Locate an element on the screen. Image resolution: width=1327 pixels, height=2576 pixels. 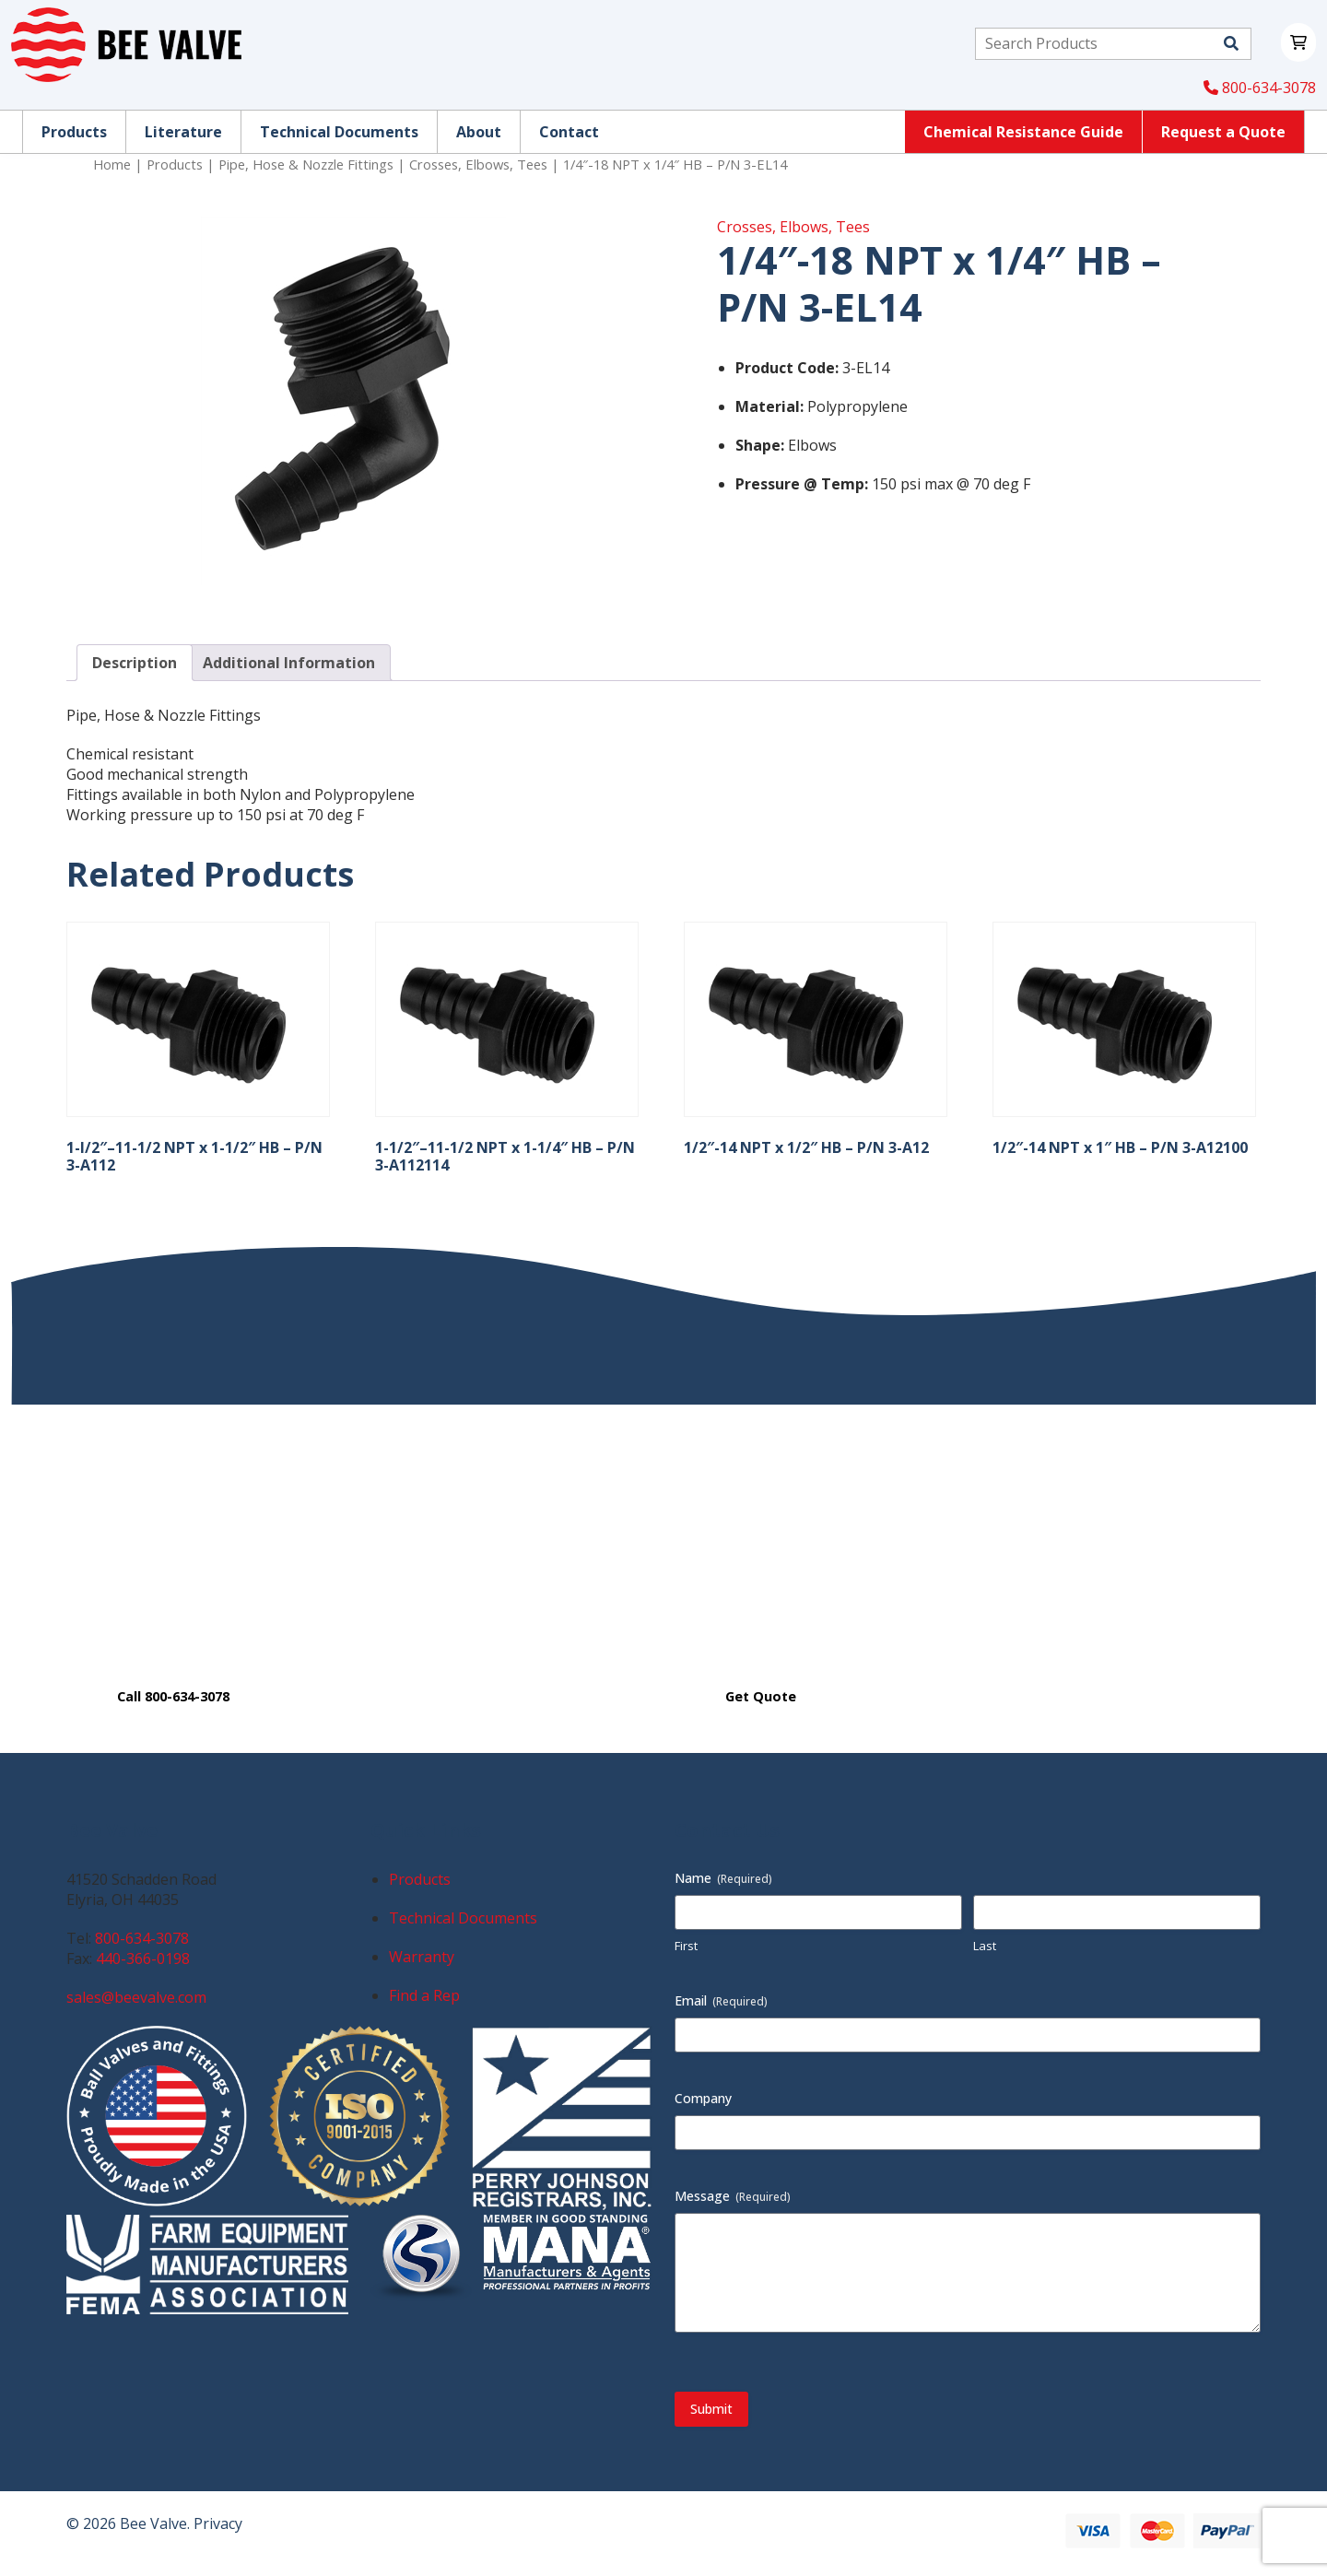
Warranty is located at coordinates (421, 1957).